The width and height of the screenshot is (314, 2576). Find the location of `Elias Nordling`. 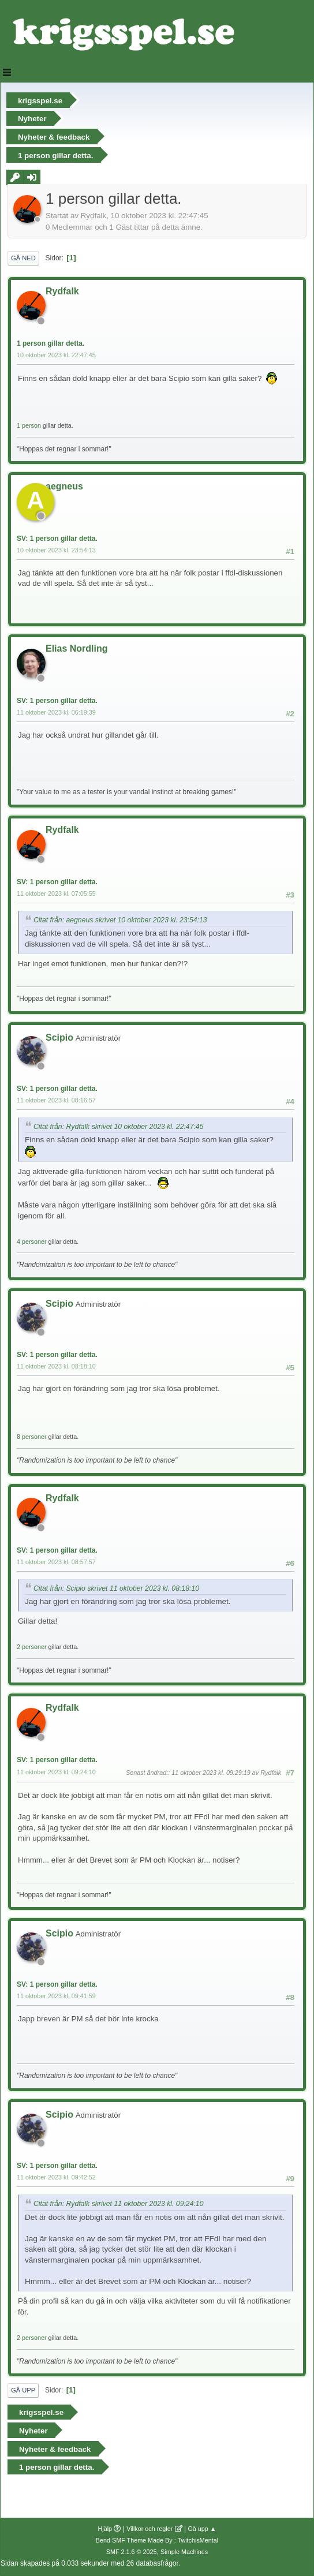

Elias Nordling is located at coordinates (76, 648).